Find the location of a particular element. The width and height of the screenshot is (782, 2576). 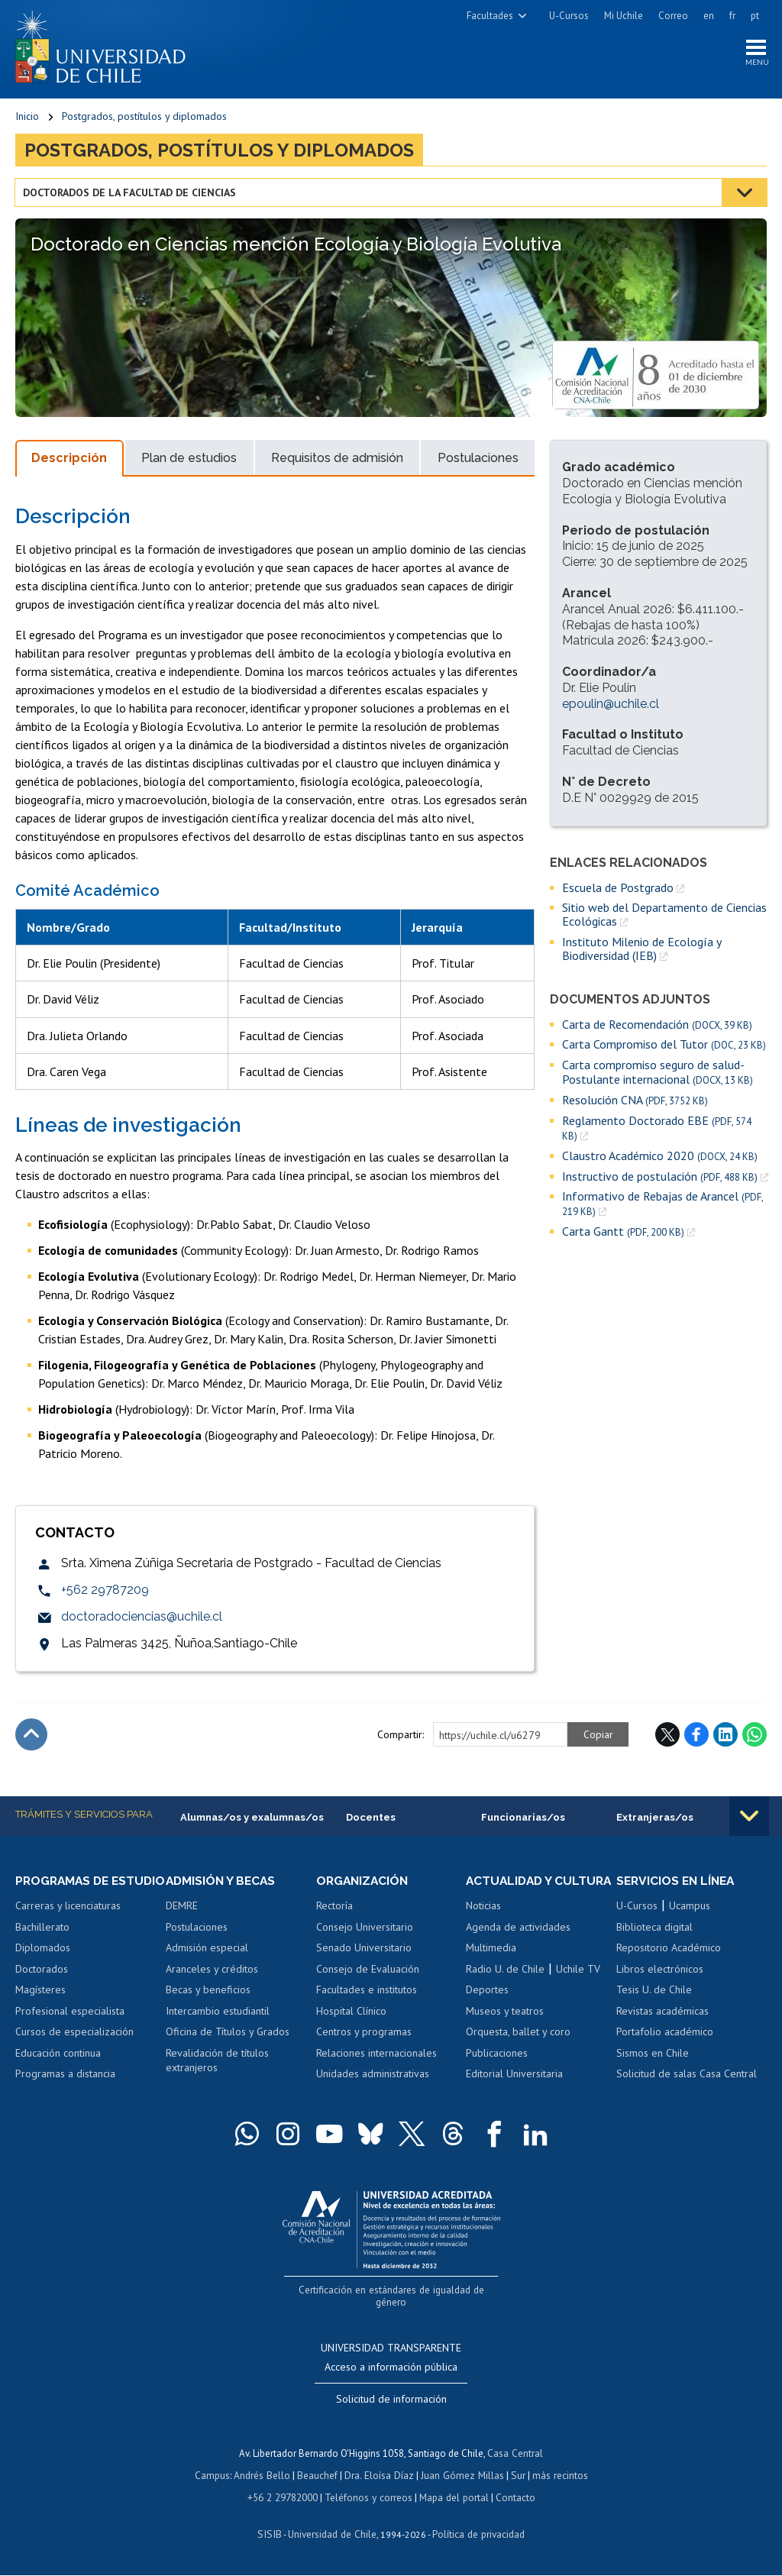

Facultades e institutos is located at coordinates (366, 1992).